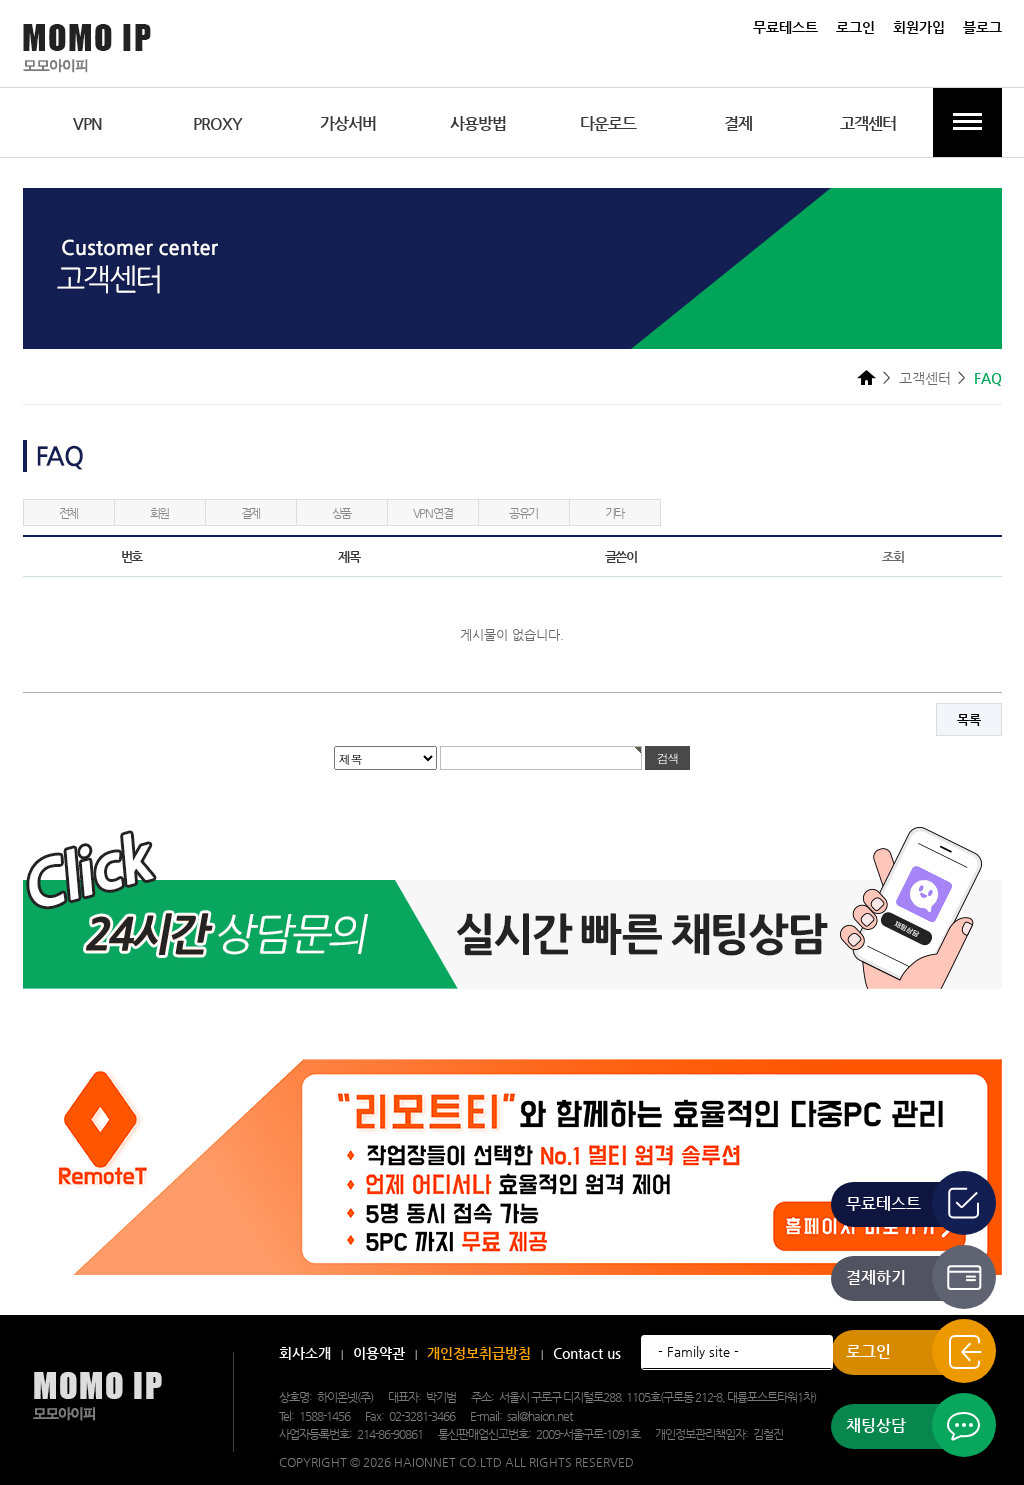  Describe the element at coordinates (738, 123) in the screenshot. I see `결제` at that location.